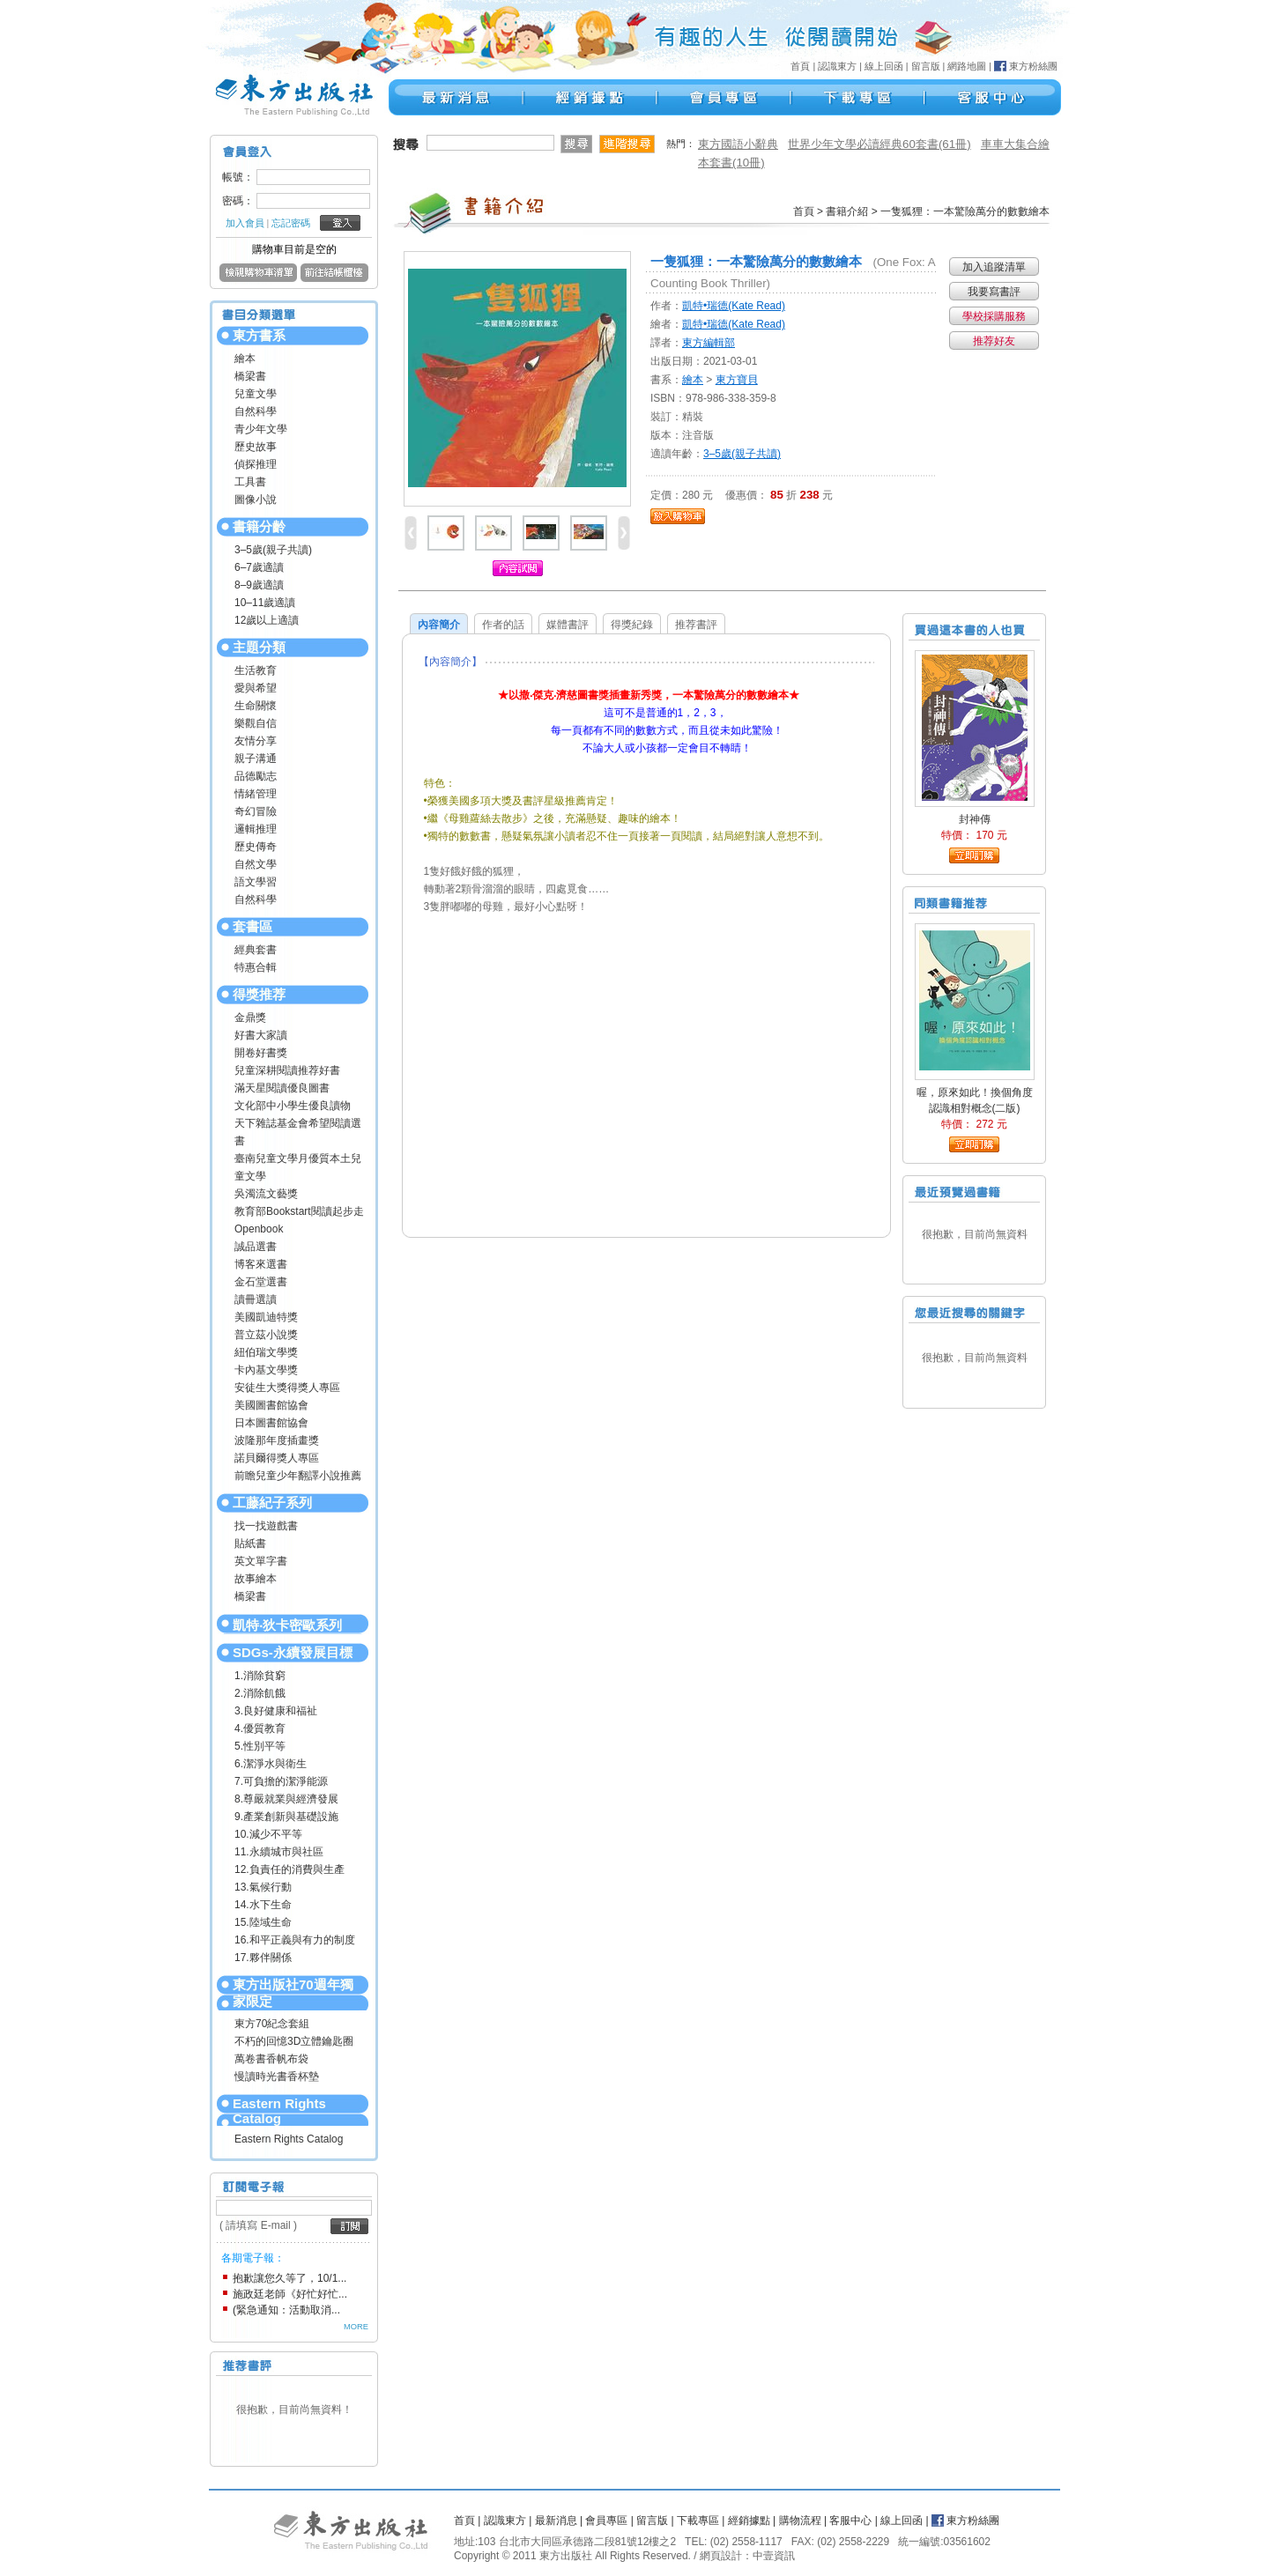 The height and width of the screenshot is (2576, 1269). I want to click on 自然科學, so click(255, 411).